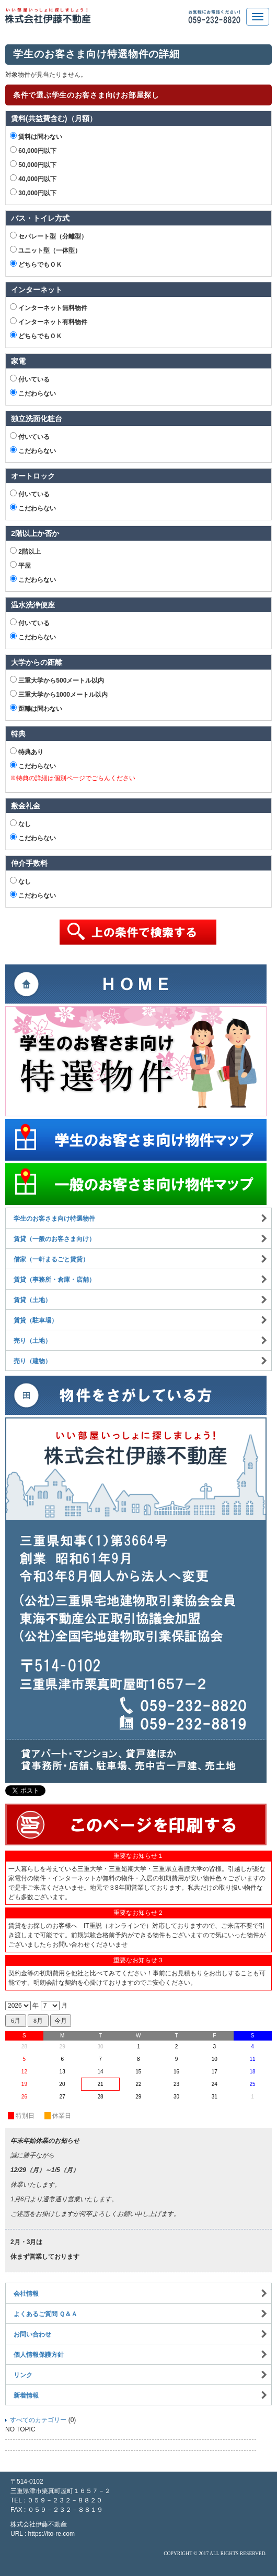 Image resolution: width=277 pixels, height=2576 pixels. I want to click on インターネット無料物件, so click(48, 307).